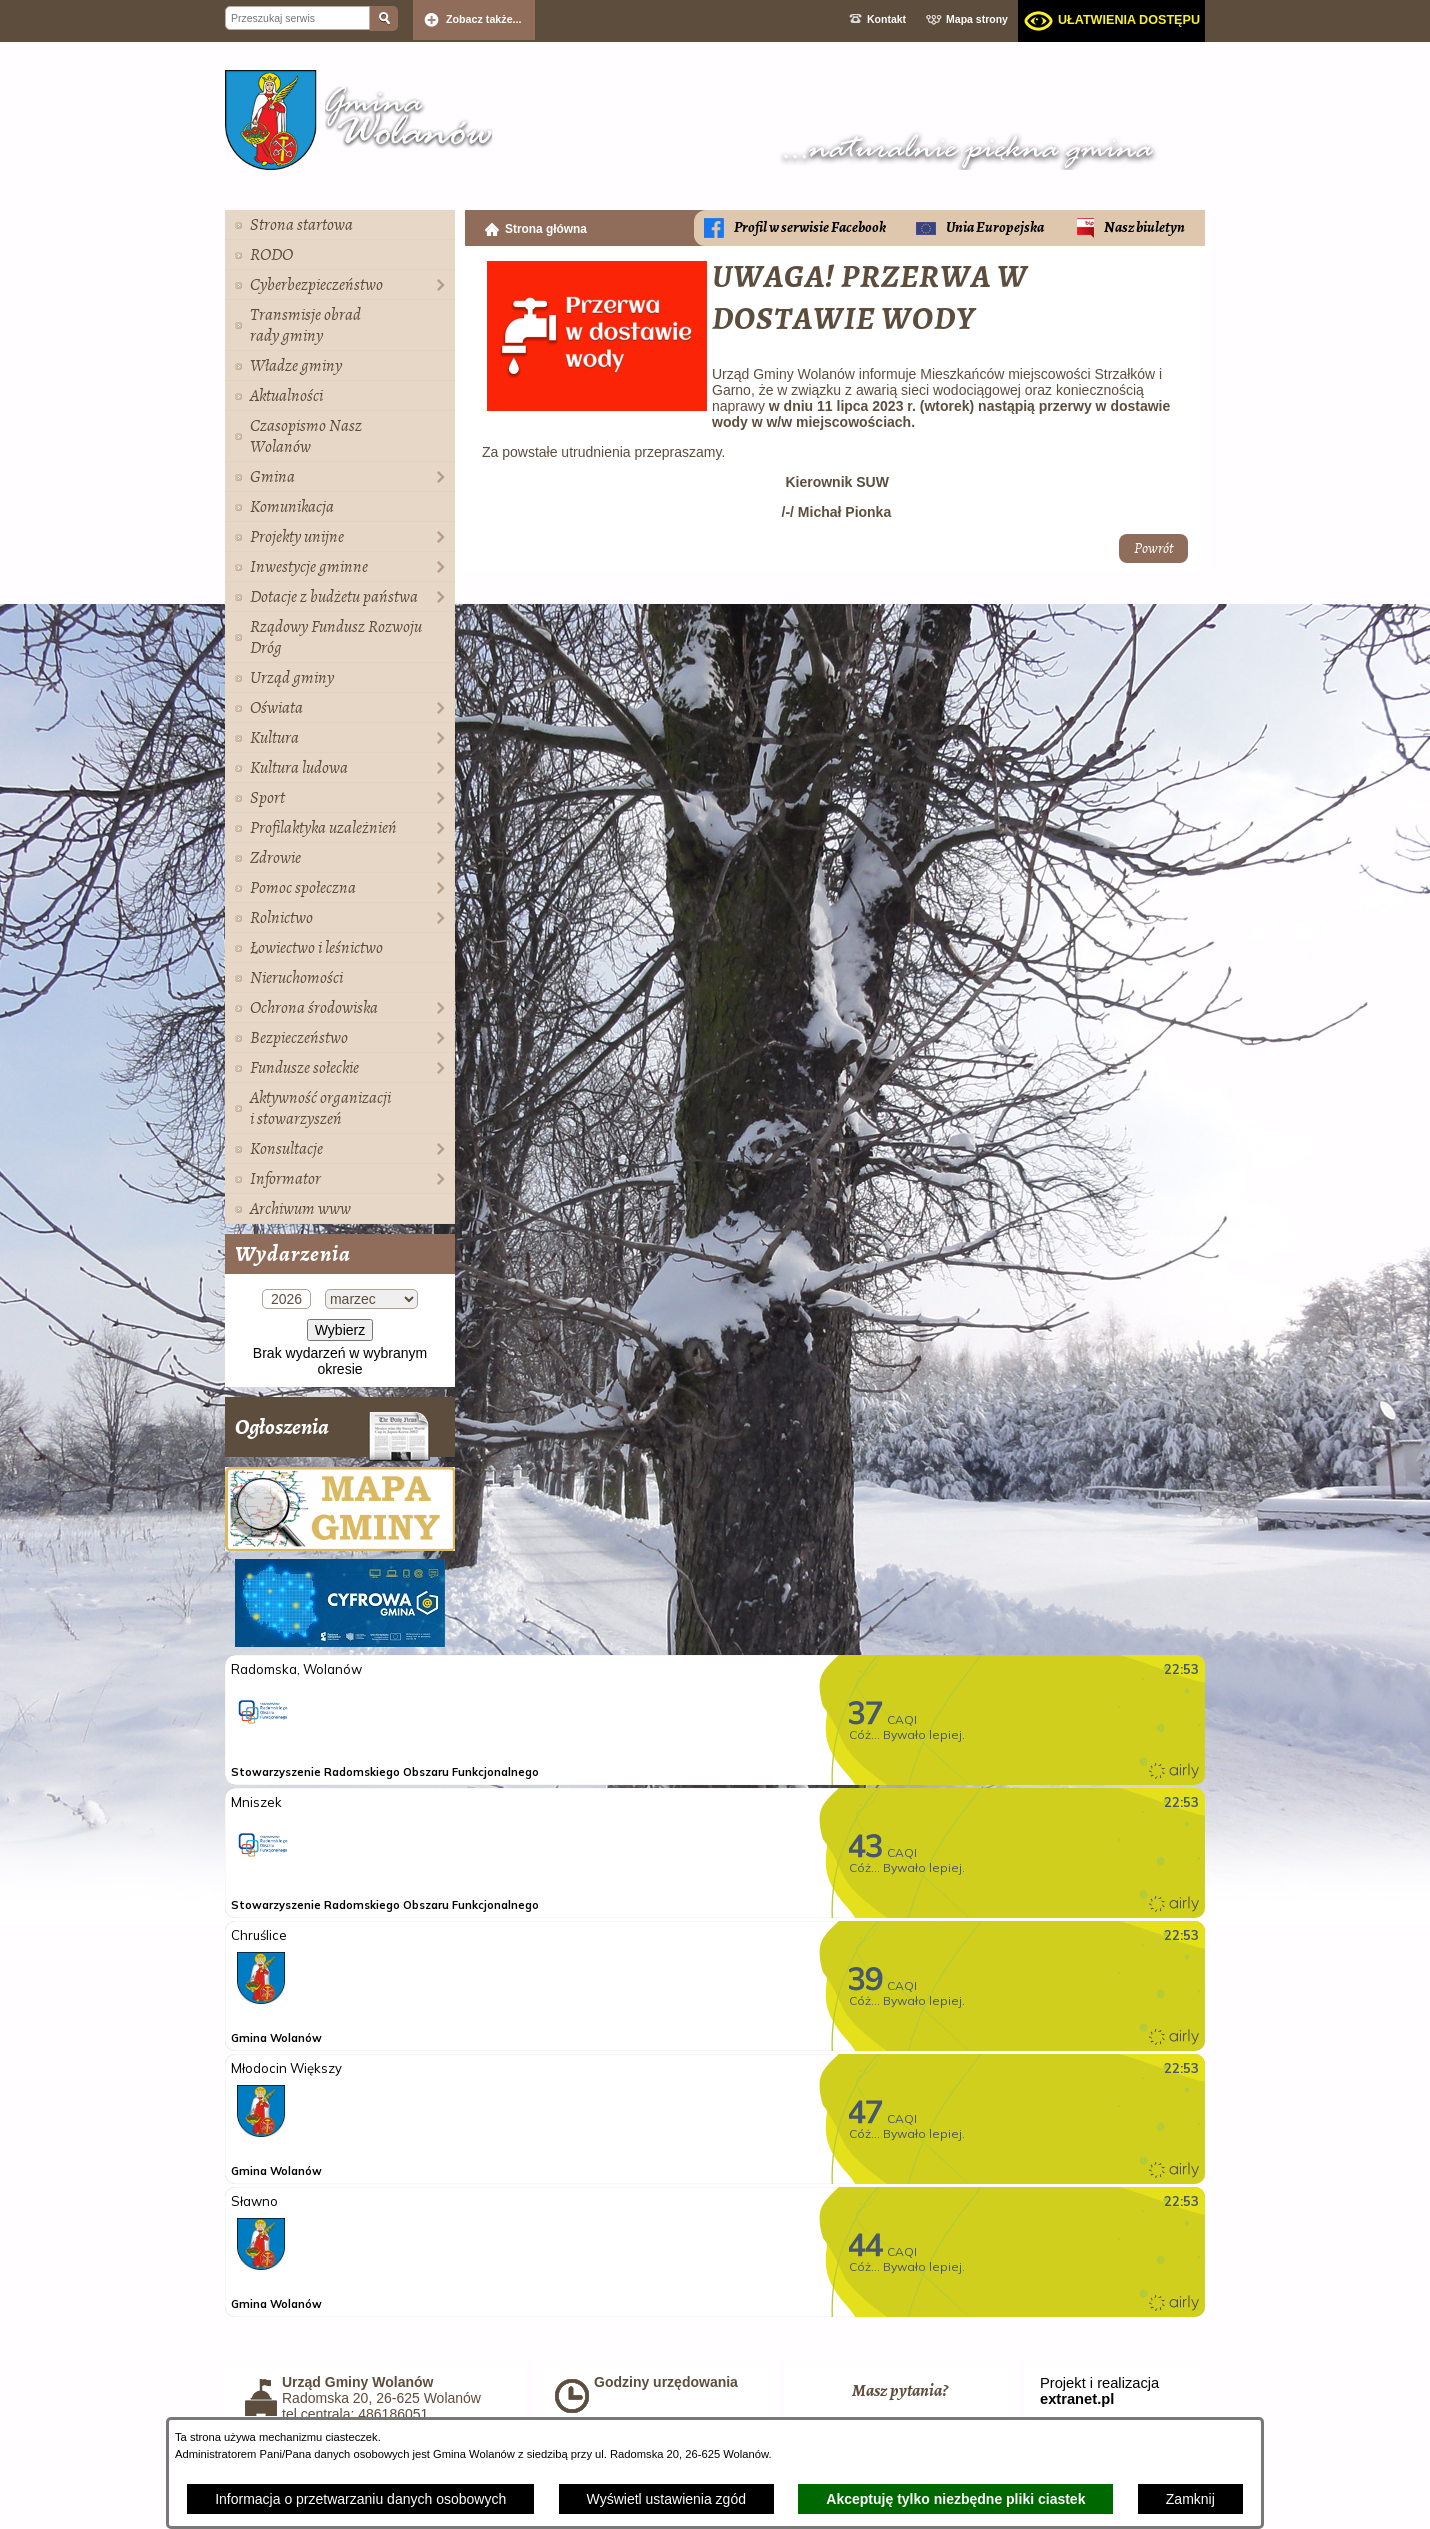  Describe the element at coordinates (546, 229) in the screenshot. I see `Strona główna` at that location.